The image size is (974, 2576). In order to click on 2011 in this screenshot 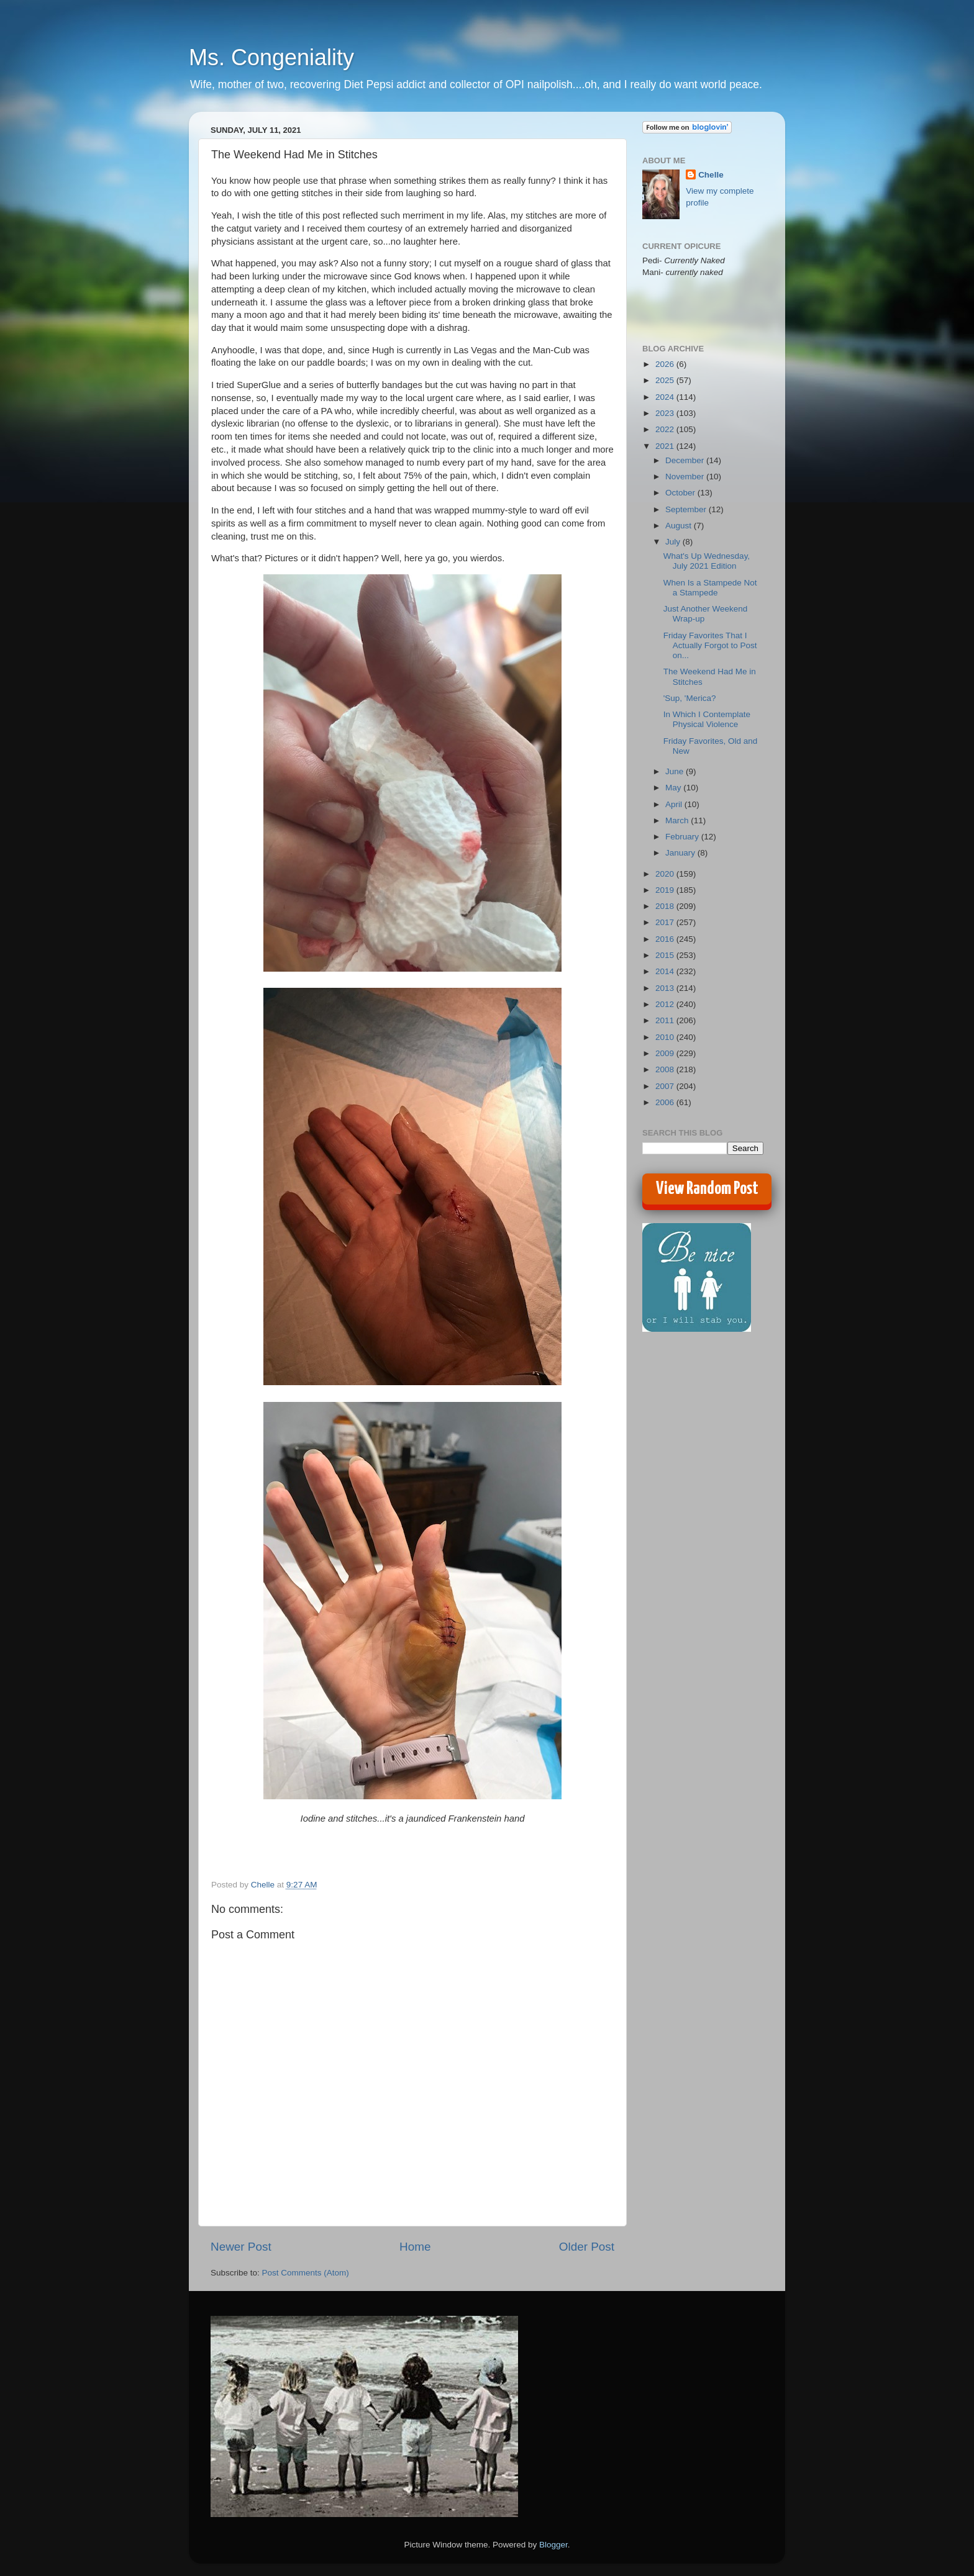, I will do `click(665, 1020)`.